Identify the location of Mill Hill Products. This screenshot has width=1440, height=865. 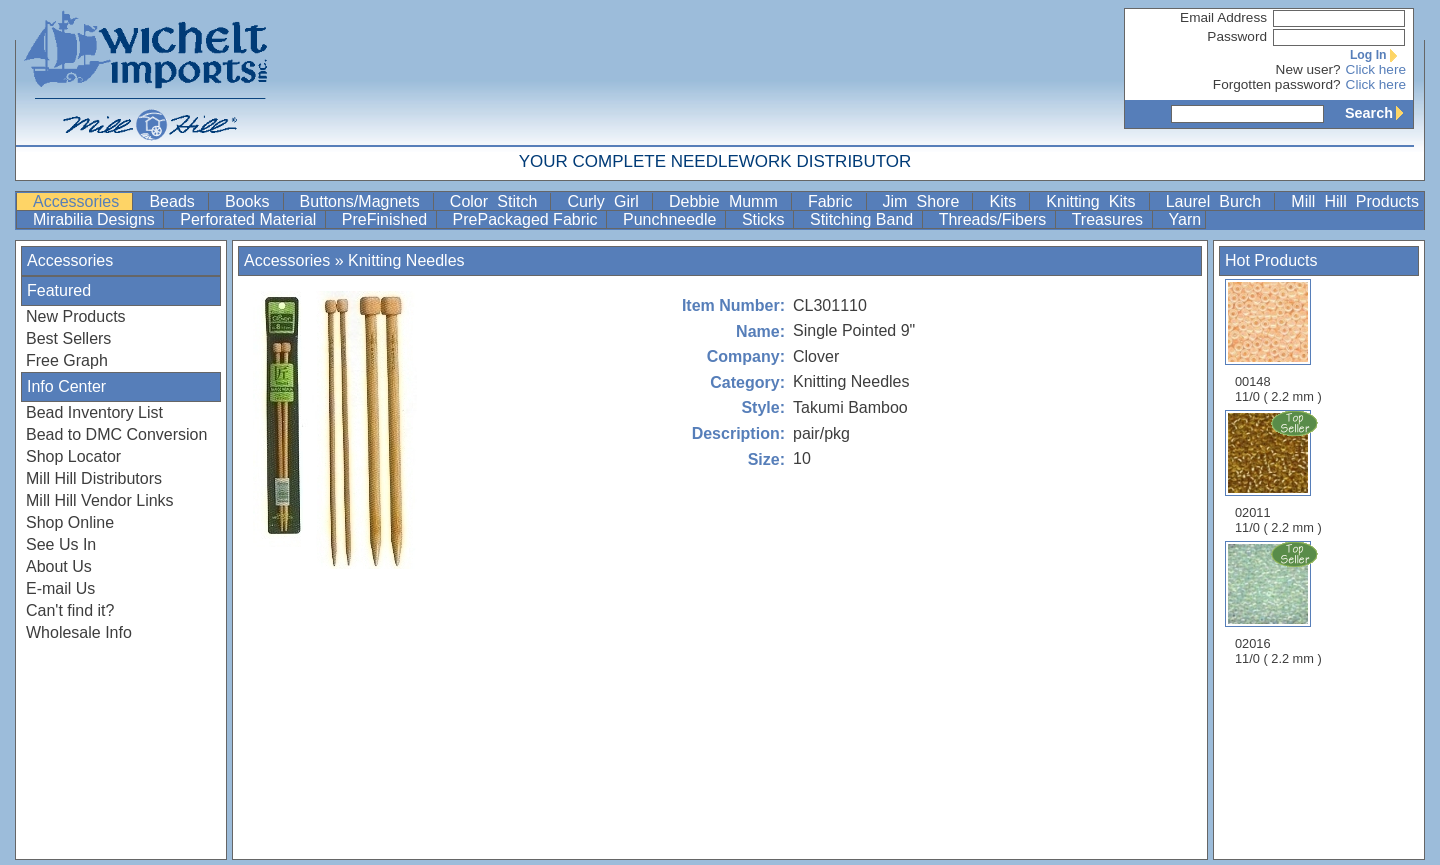
(1355, 201).